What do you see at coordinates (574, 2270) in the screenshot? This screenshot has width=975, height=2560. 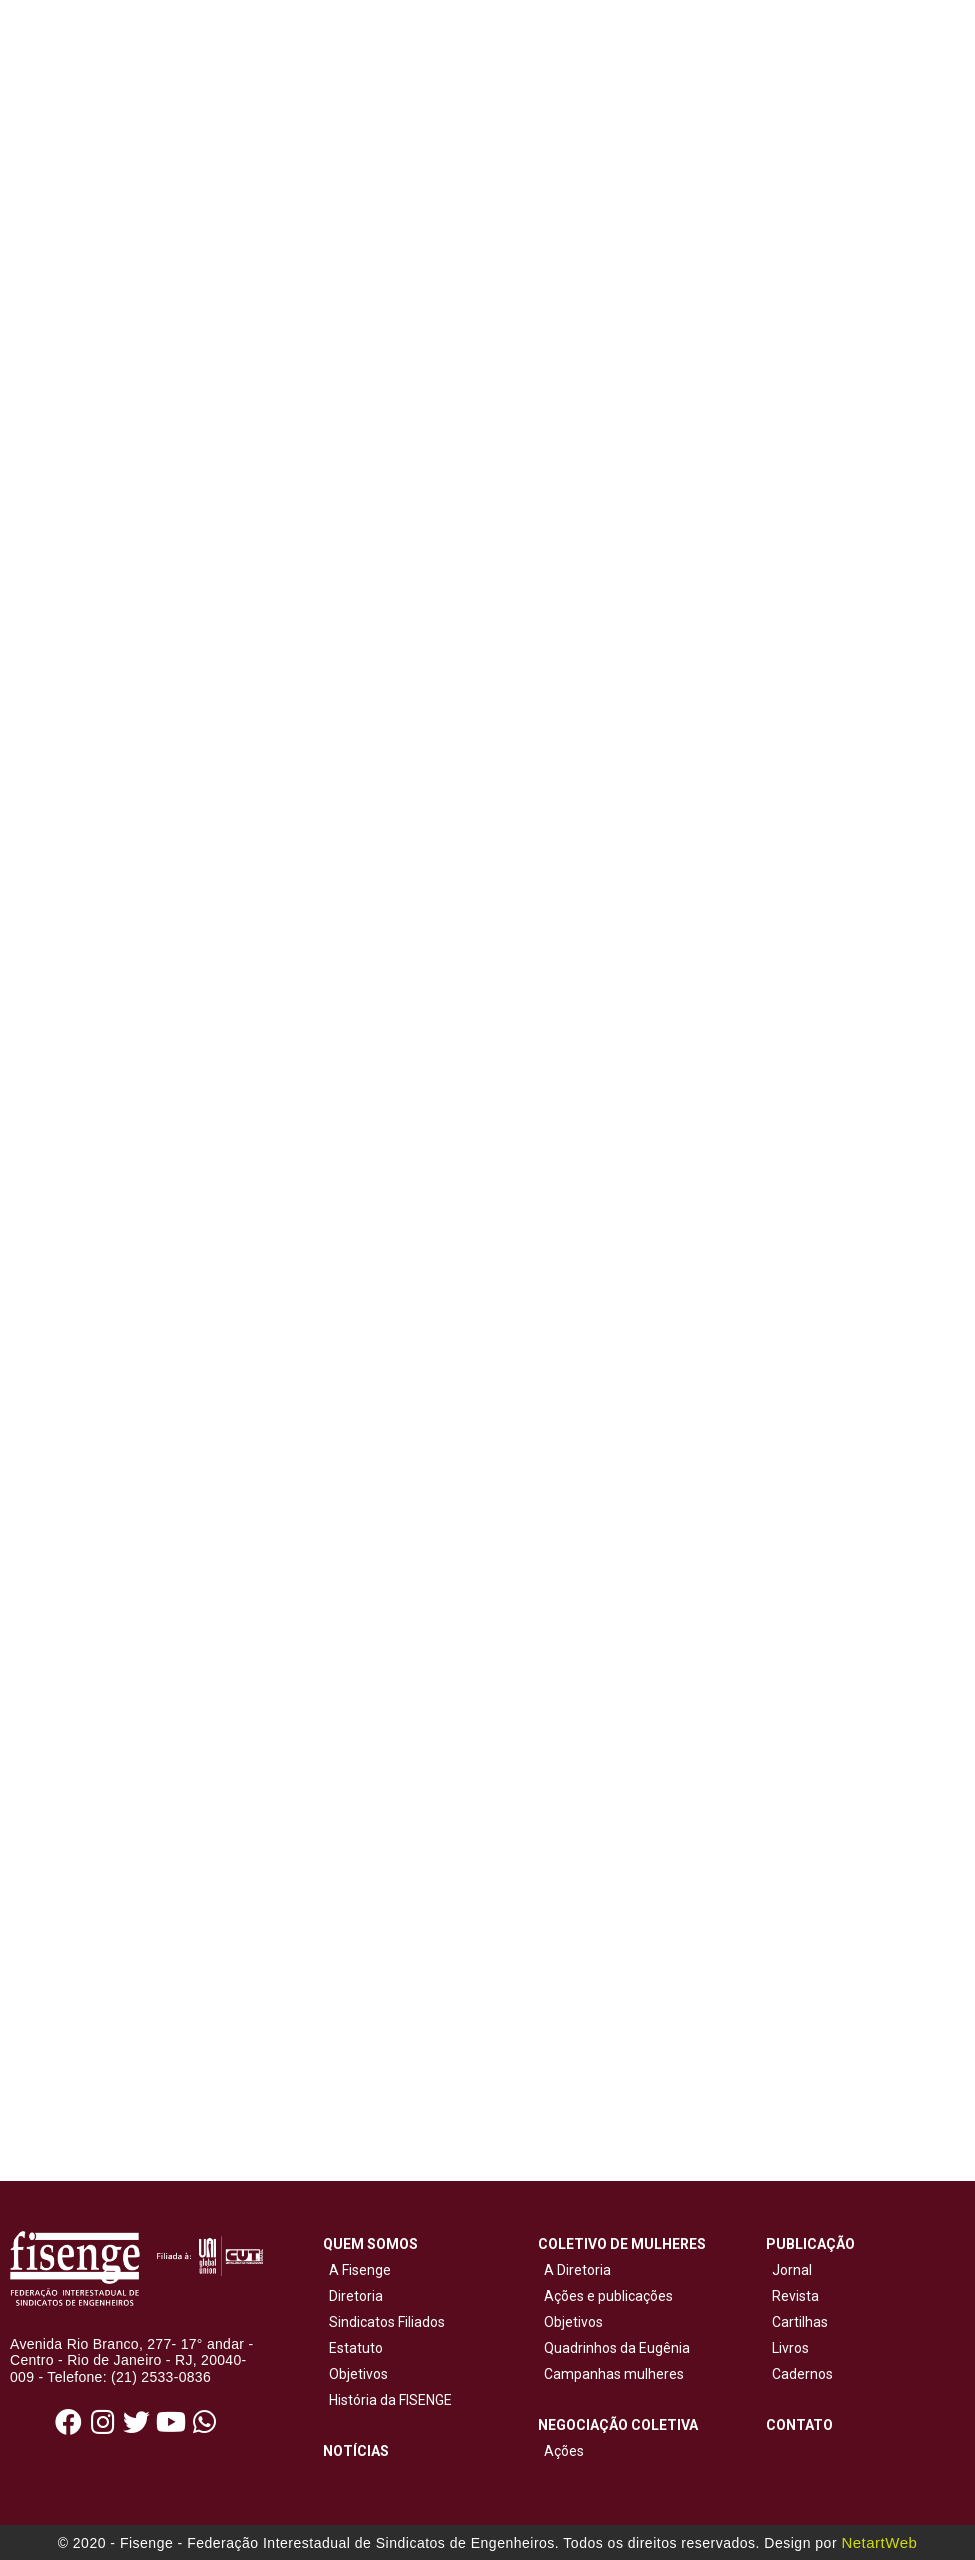 I see `A Diretoria` at bounding box center [574, 2270].